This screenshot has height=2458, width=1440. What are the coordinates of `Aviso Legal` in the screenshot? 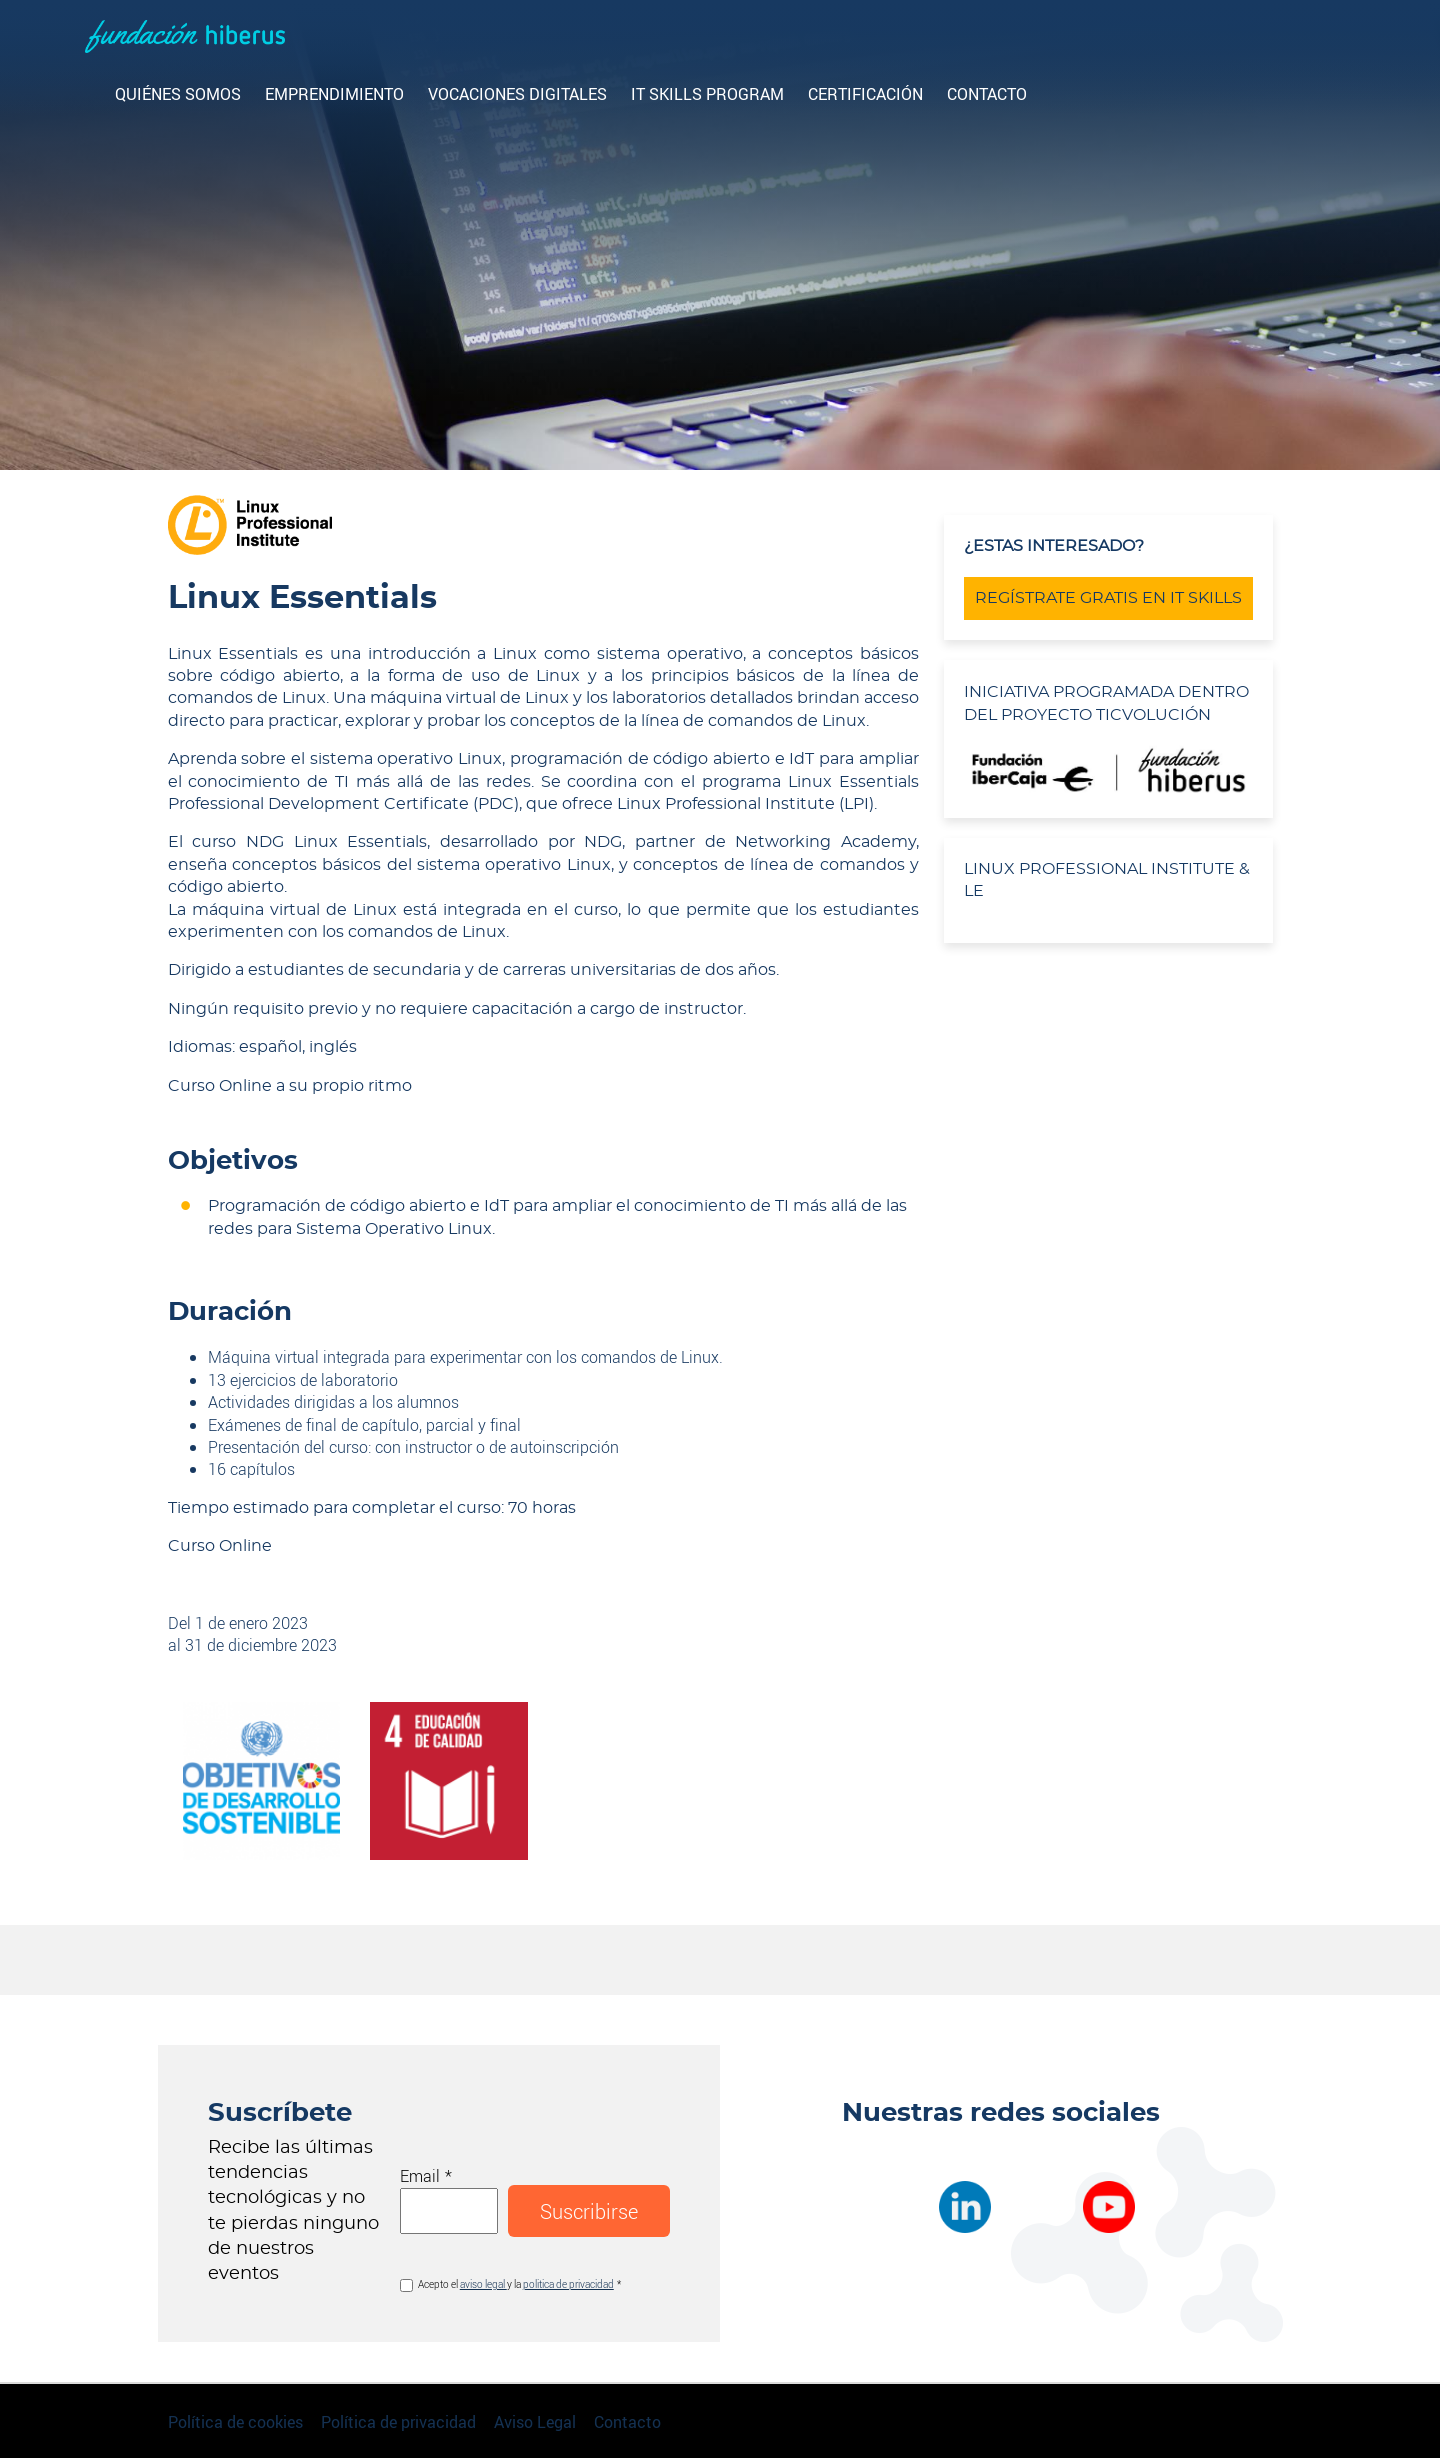 It's located at (535, 2421).